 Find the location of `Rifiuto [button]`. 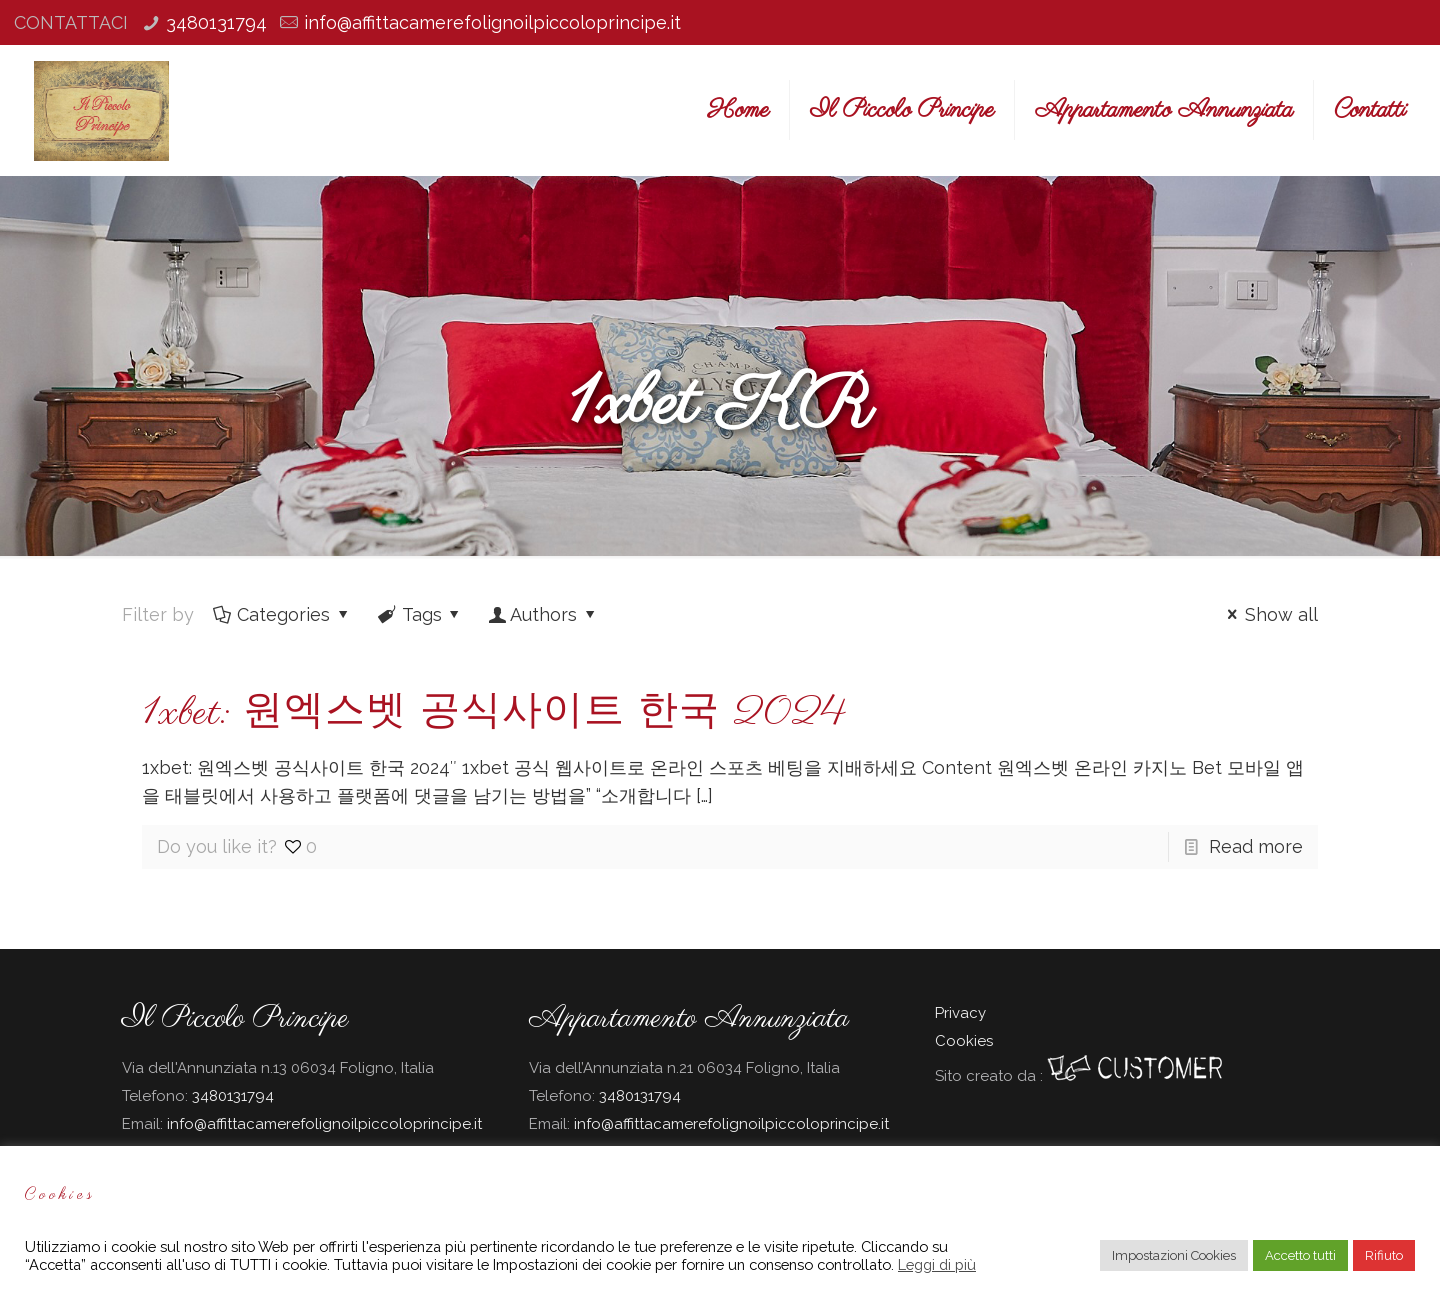

Rifiuto [button] is located at coordinates (1384, 1255).